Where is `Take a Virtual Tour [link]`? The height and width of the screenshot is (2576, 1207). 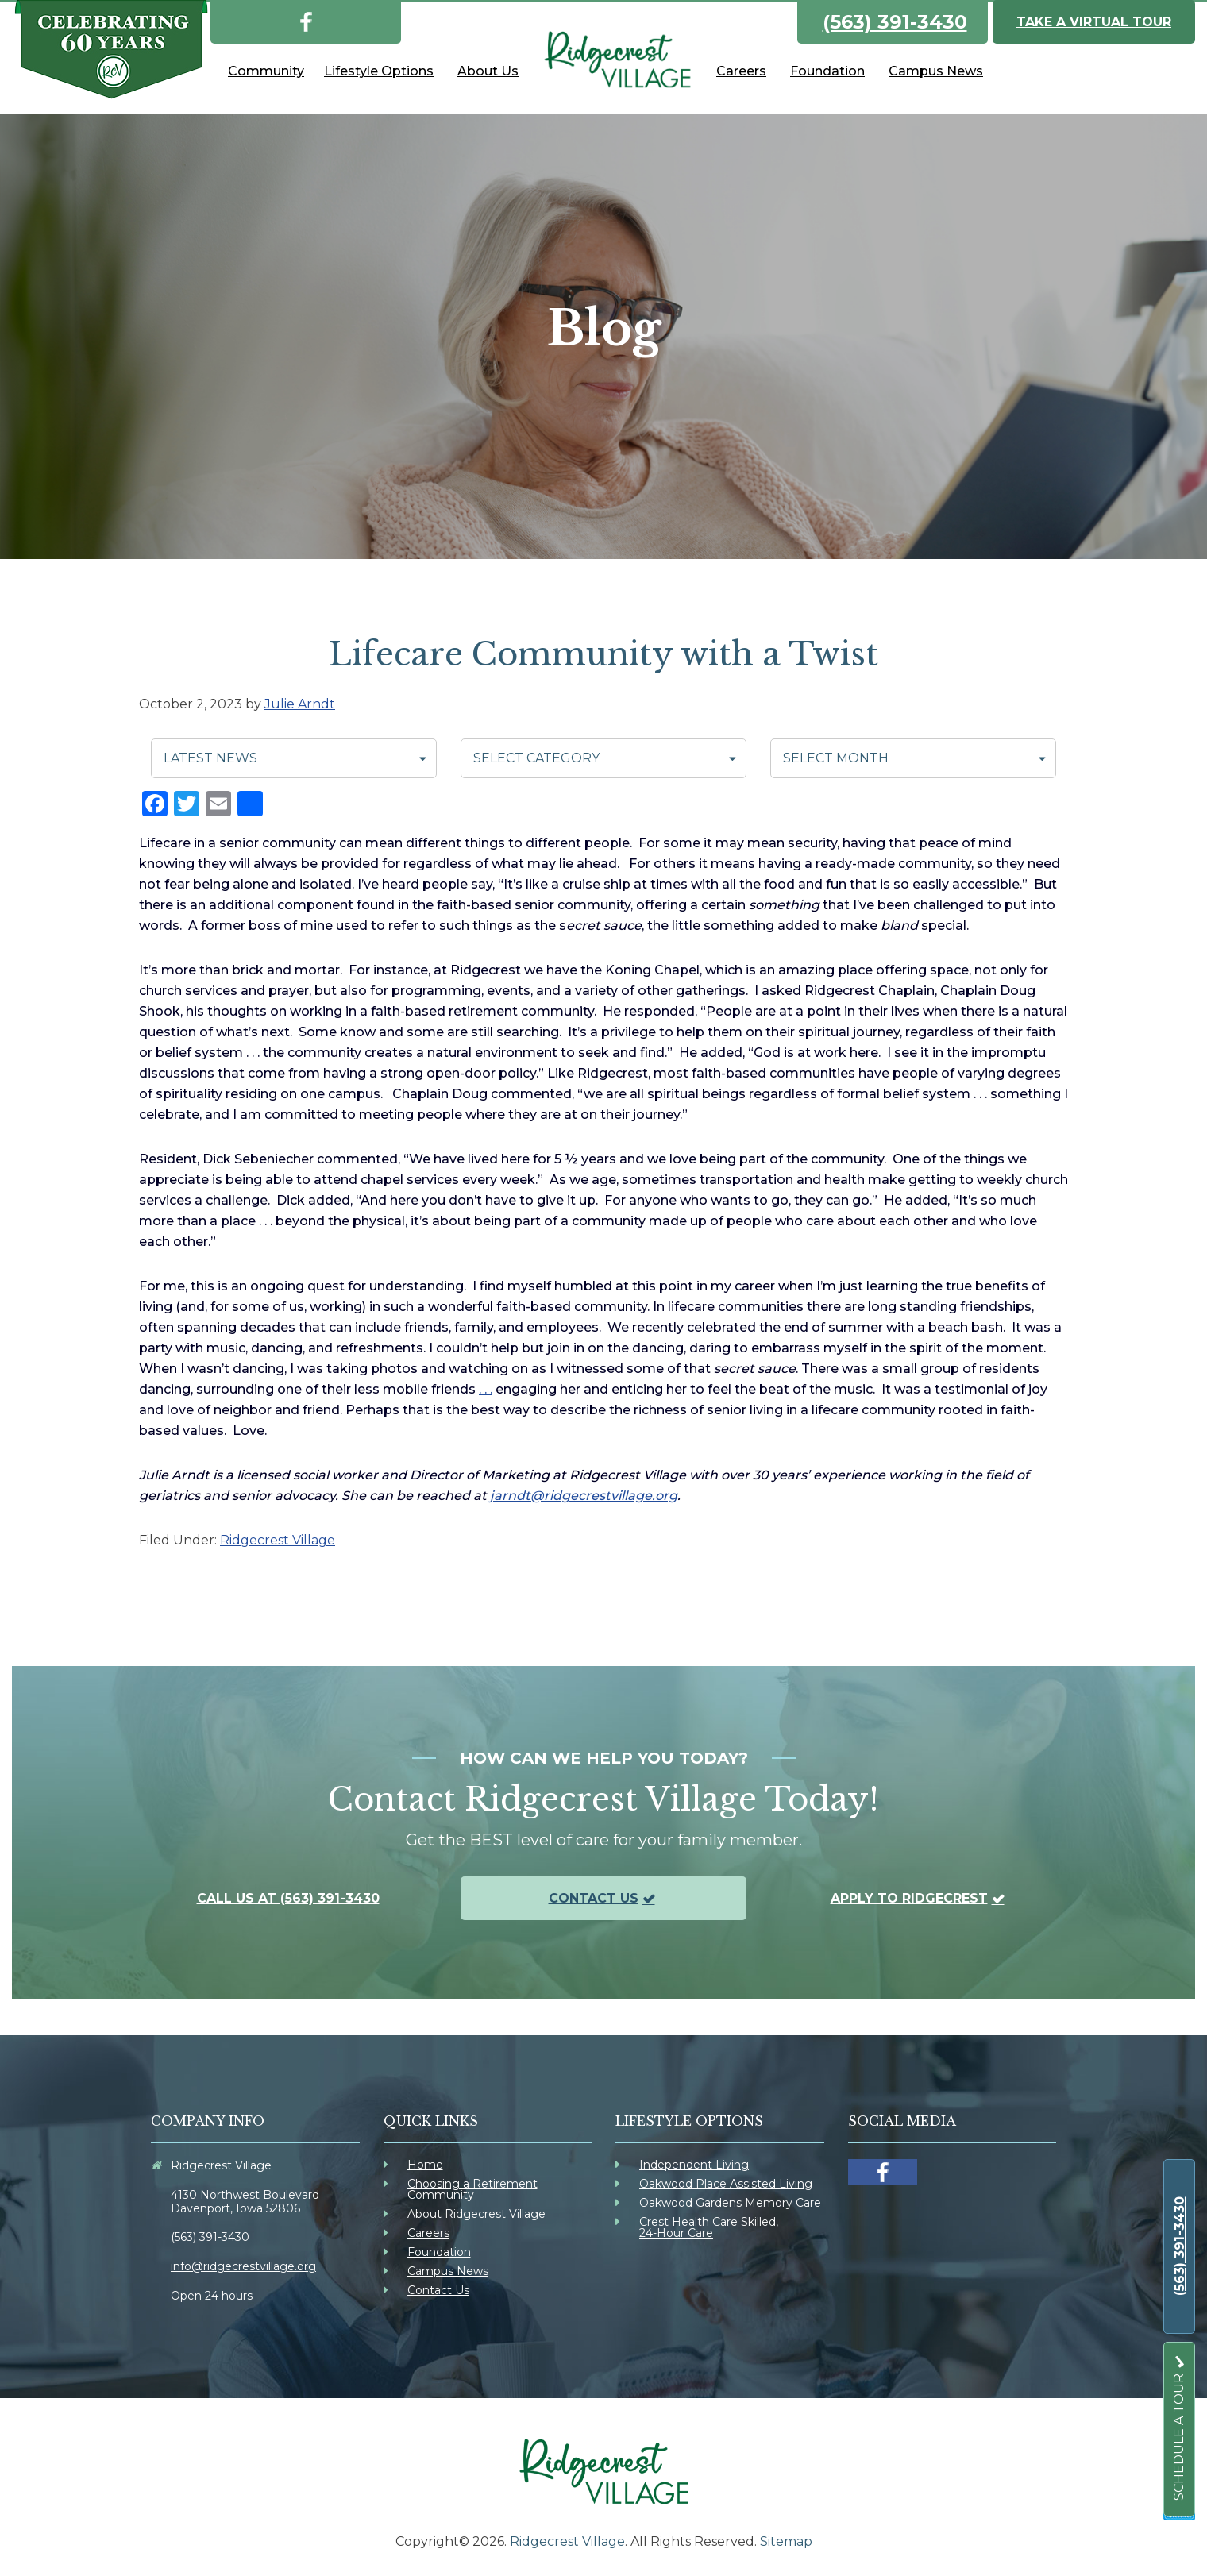
Take a Virtual Tour [link] is located at coordinates (1093, 21).